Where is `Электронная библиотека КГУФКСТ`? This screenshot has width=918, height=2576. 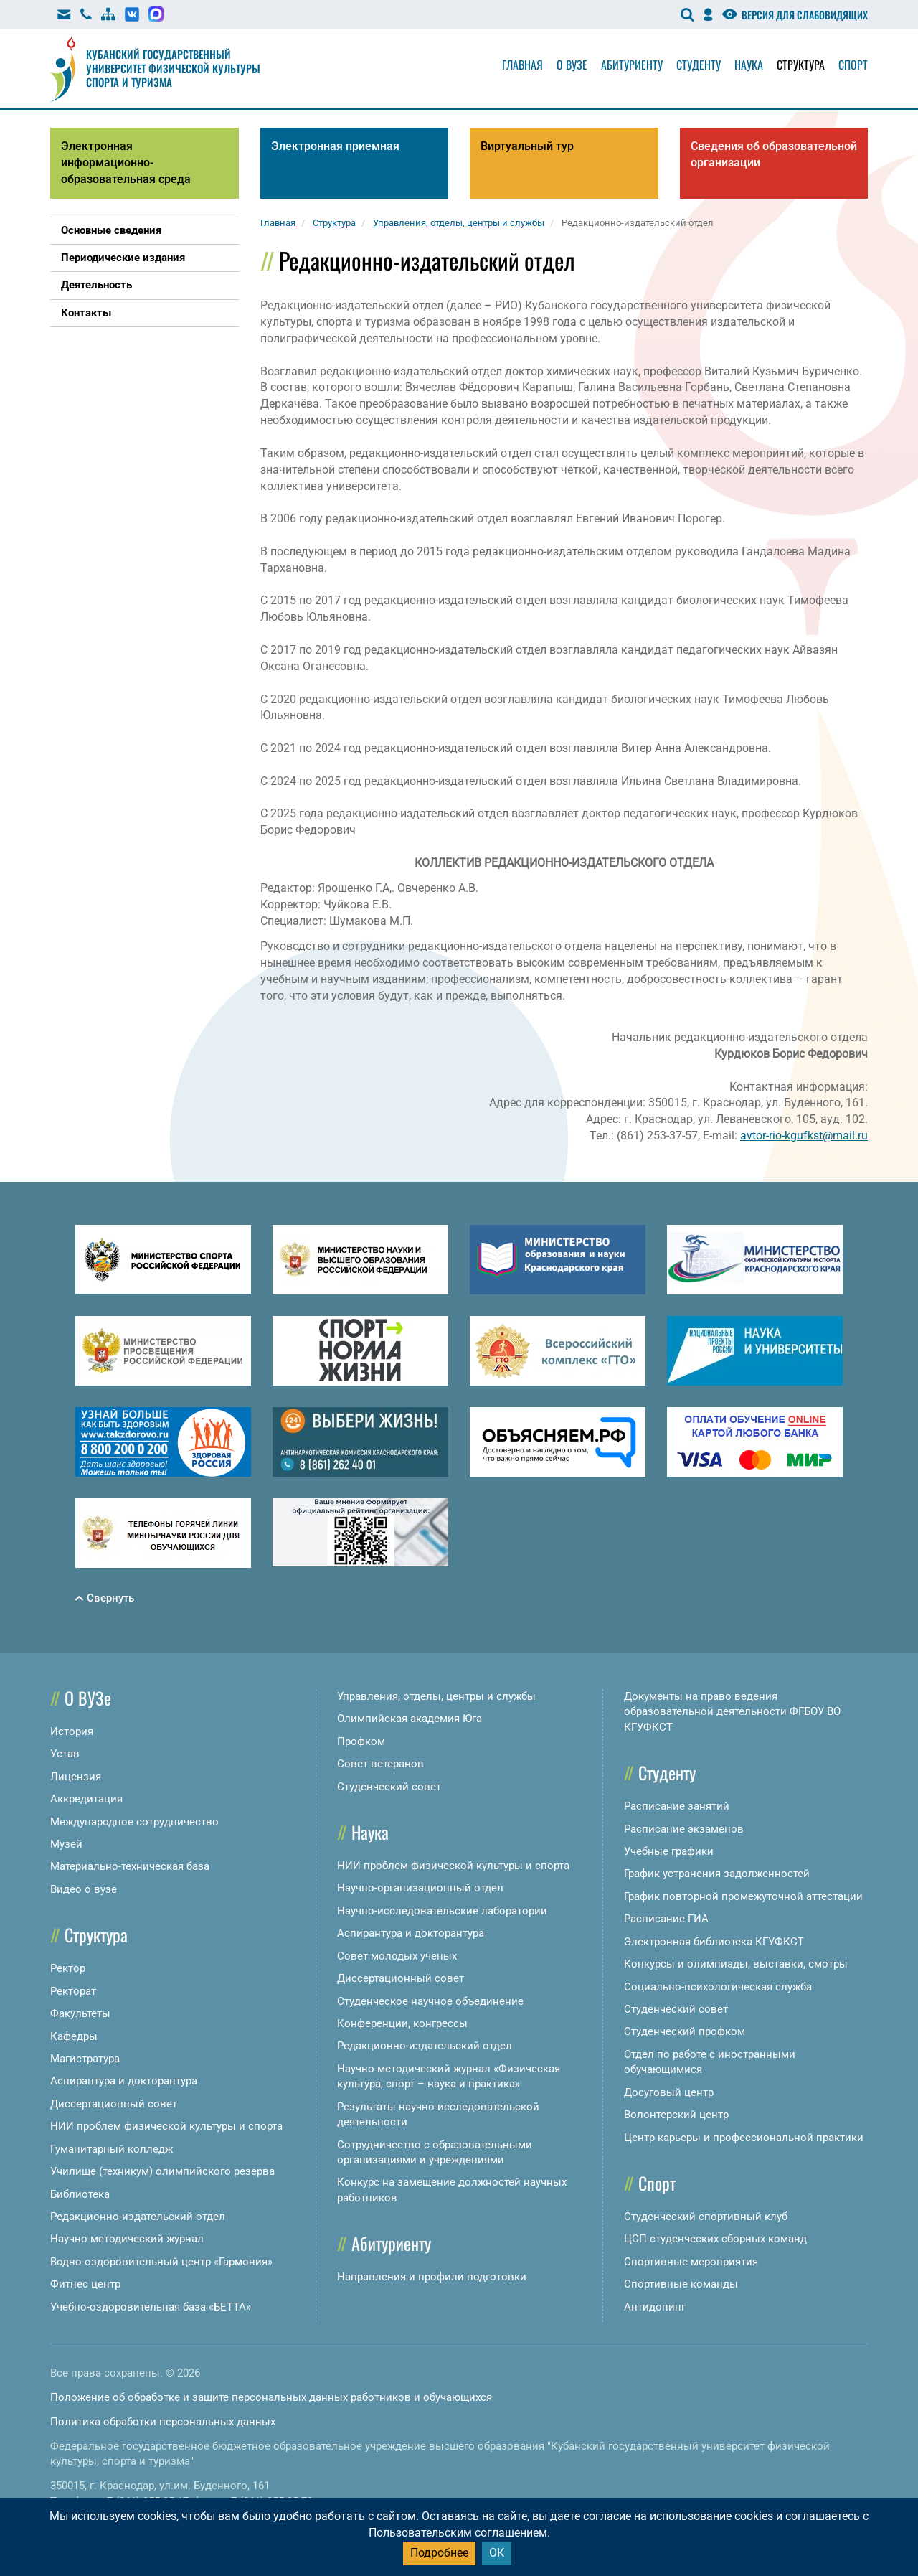 Электронная библиотека КГУФКСТ is located at coordinates (714, 1941).